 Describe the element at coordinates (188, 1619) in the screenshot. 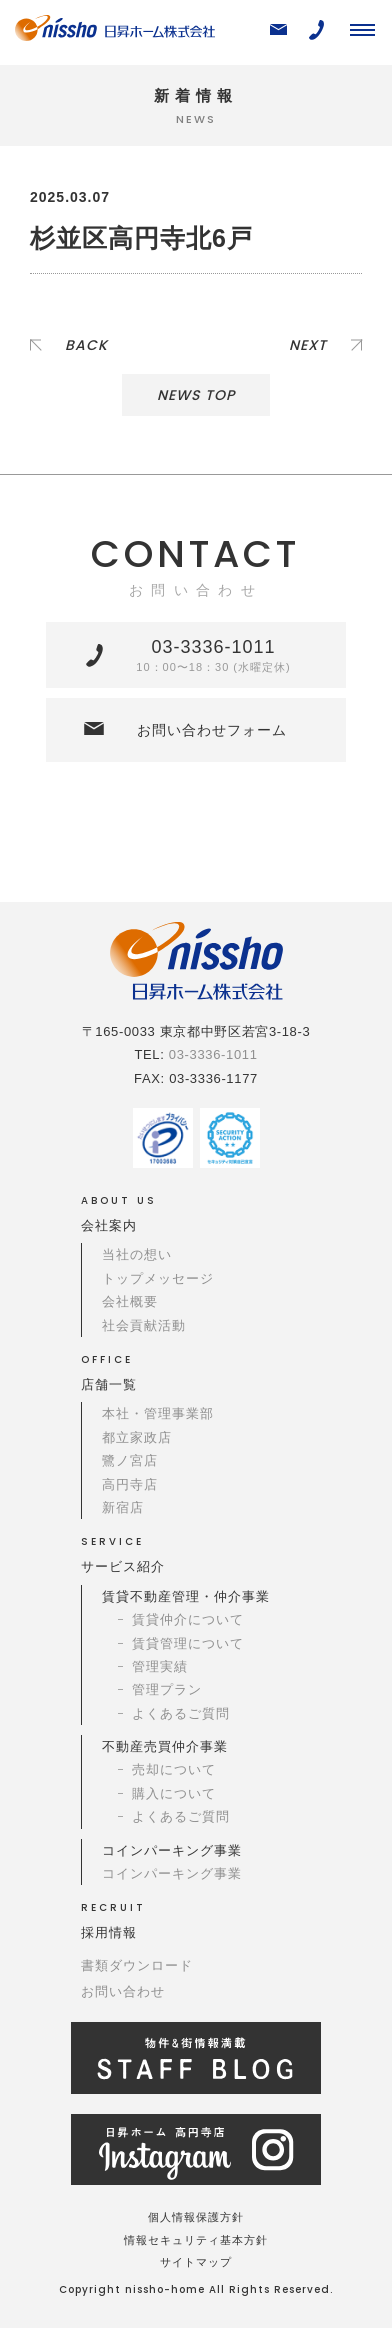

I see `賃貸仲介について` at that location.